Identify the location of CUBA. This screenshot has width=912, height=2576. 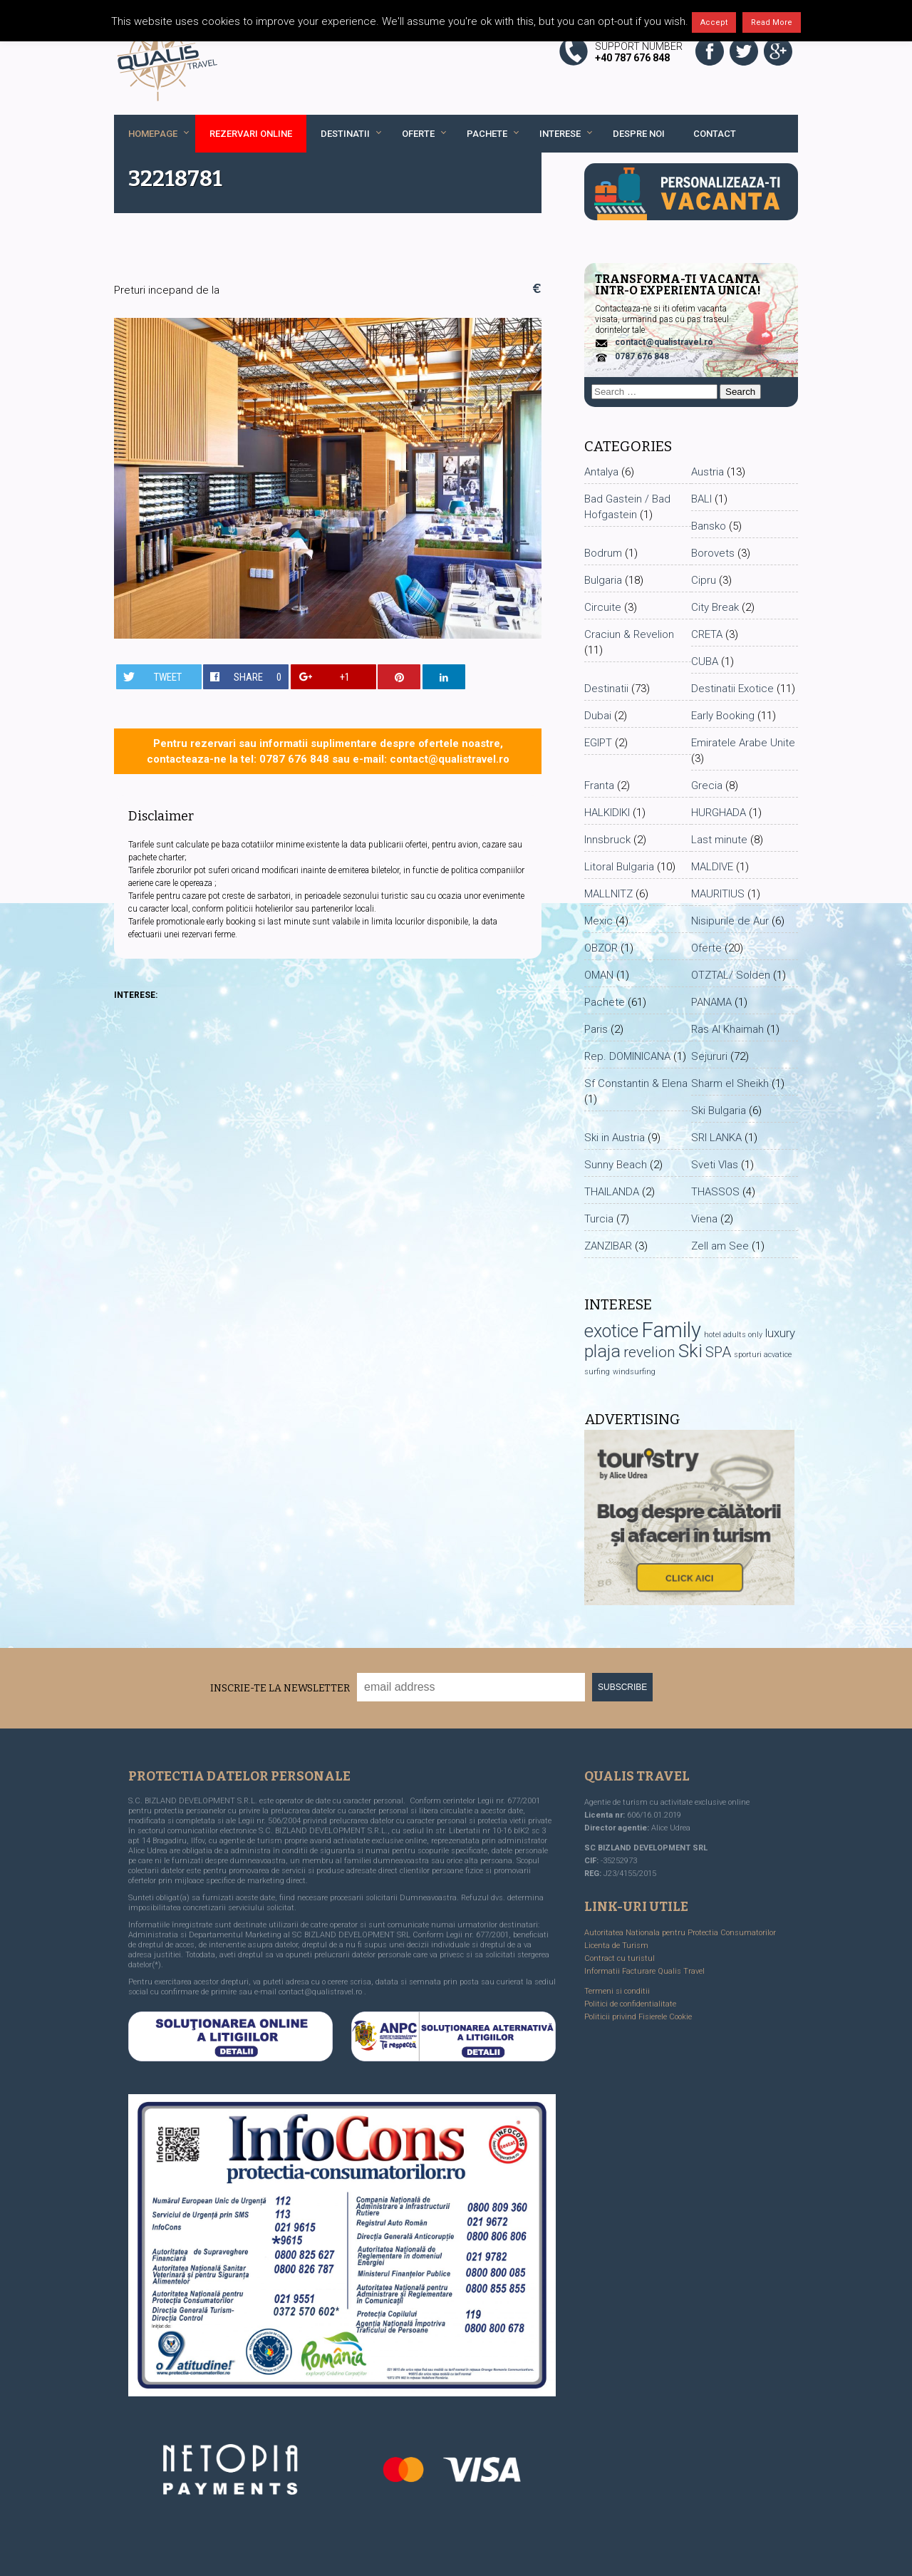
(704, 661).